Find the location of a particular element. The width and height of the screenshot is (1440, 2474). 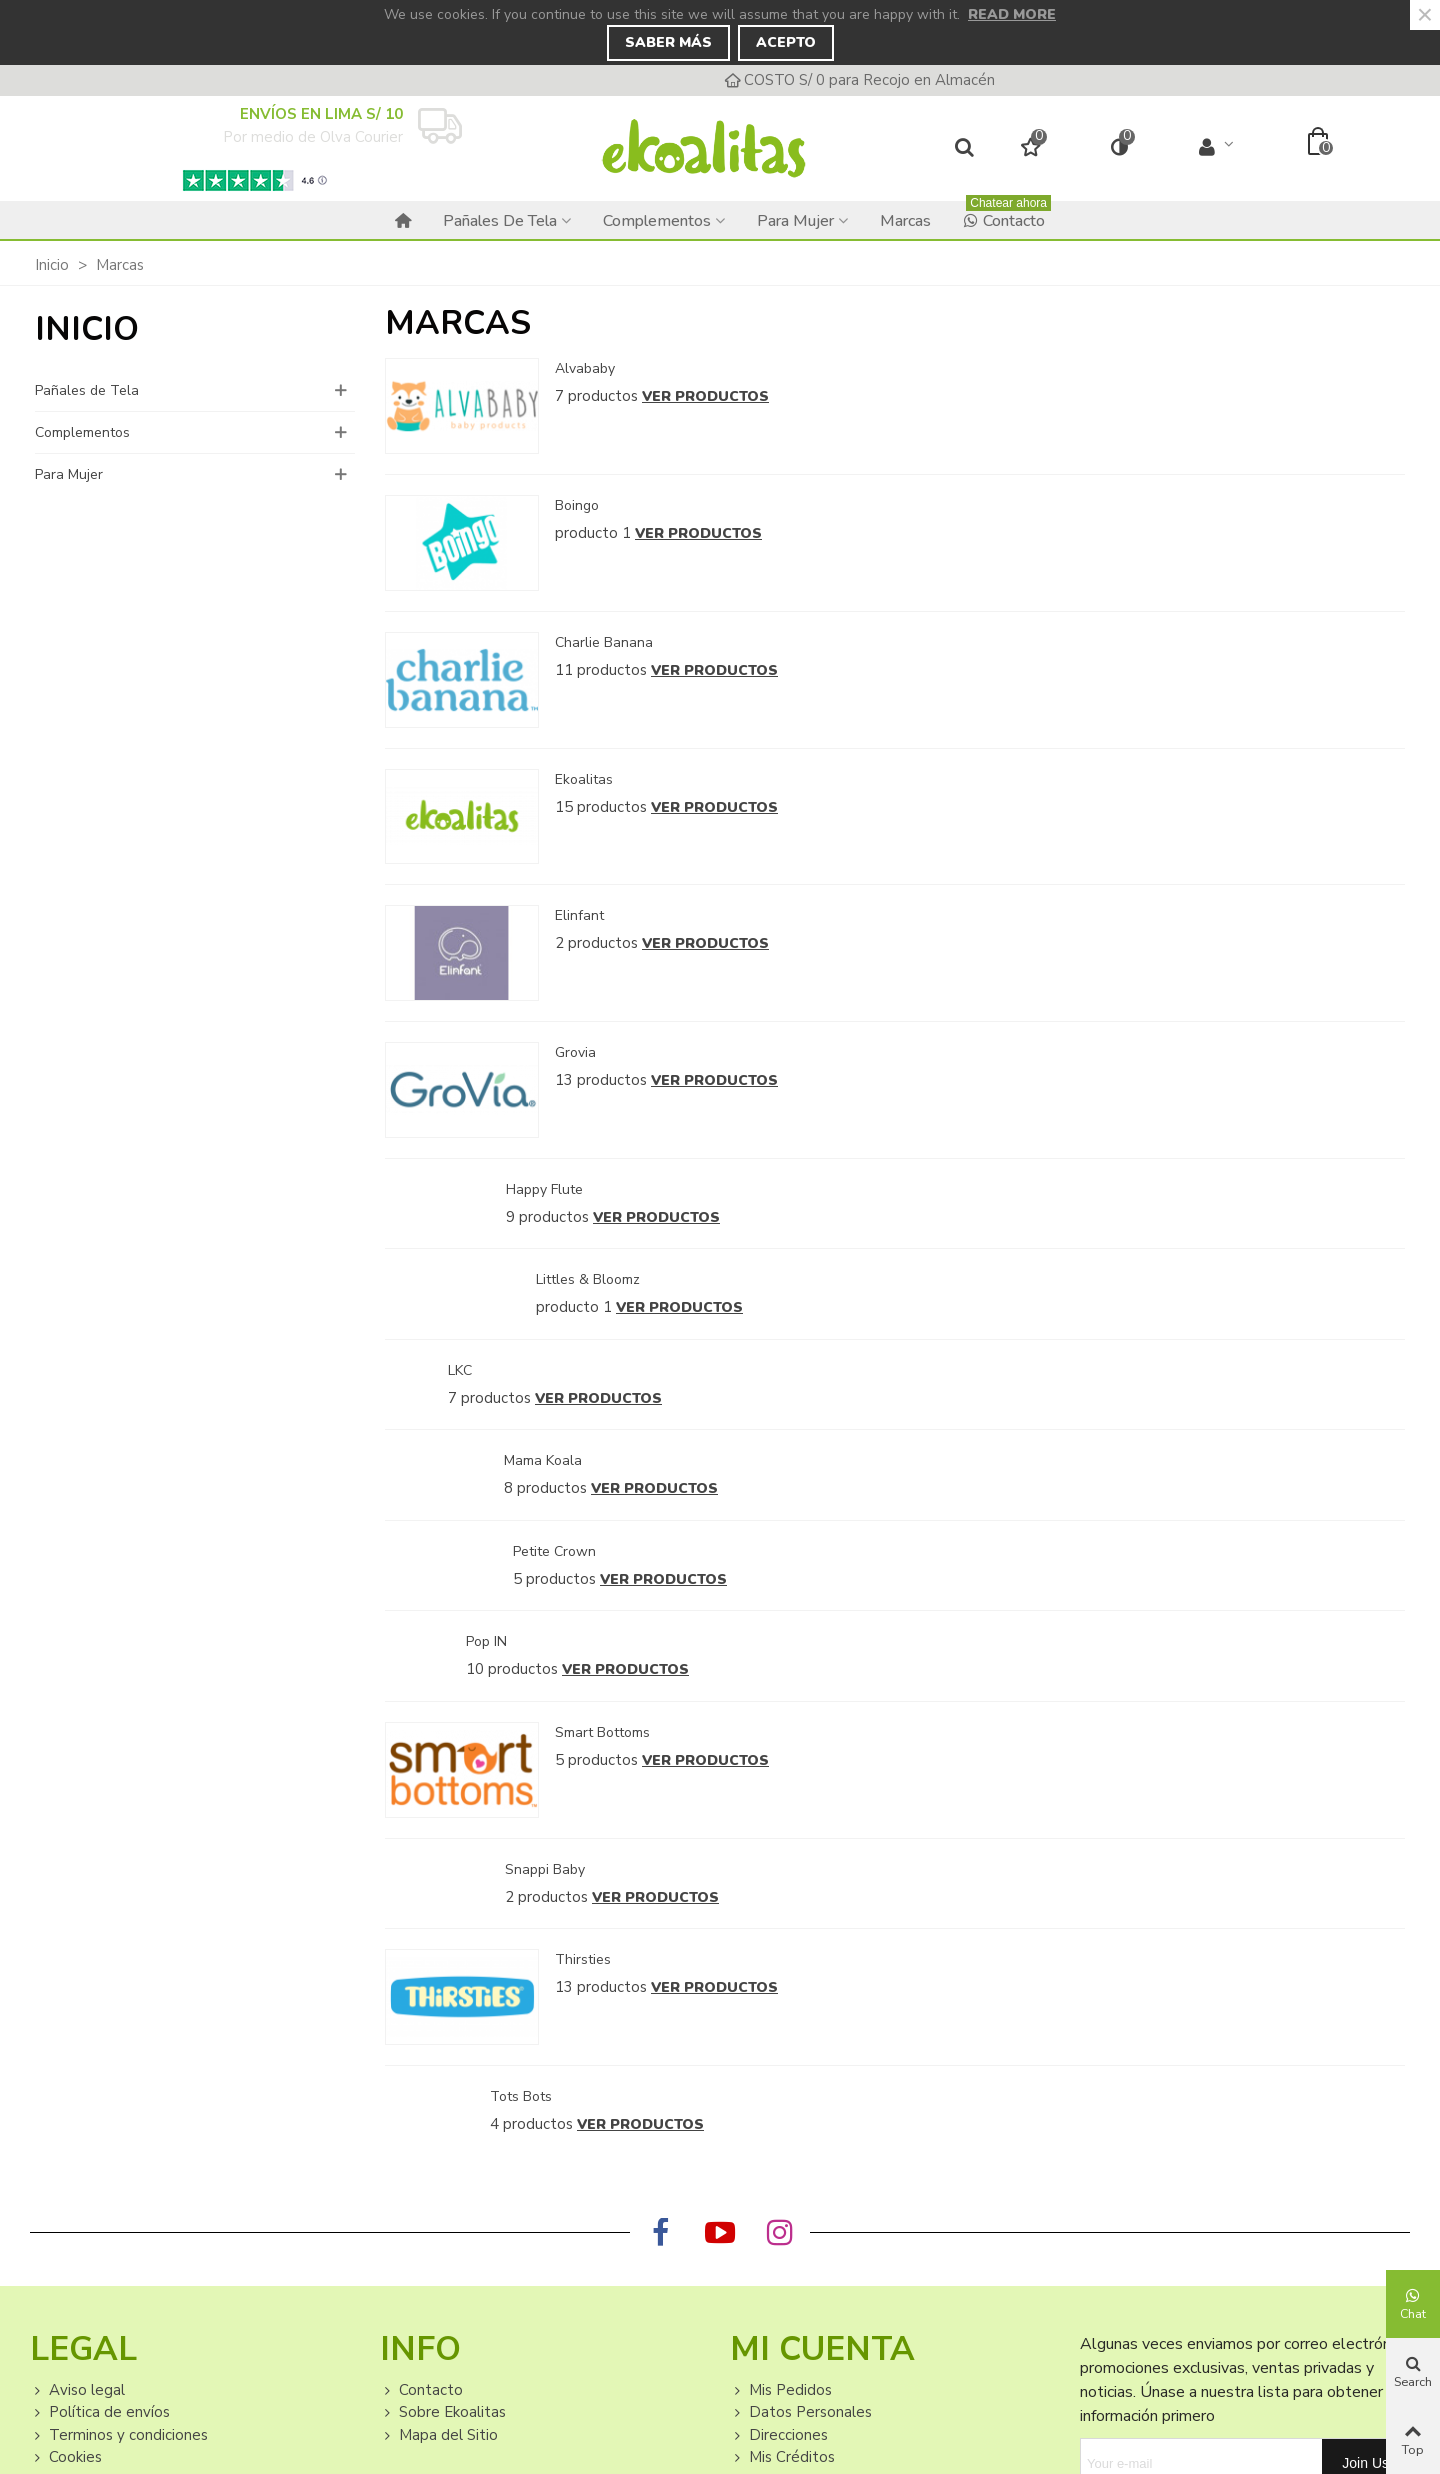

Grovia is located at coordinates (575, 1052).